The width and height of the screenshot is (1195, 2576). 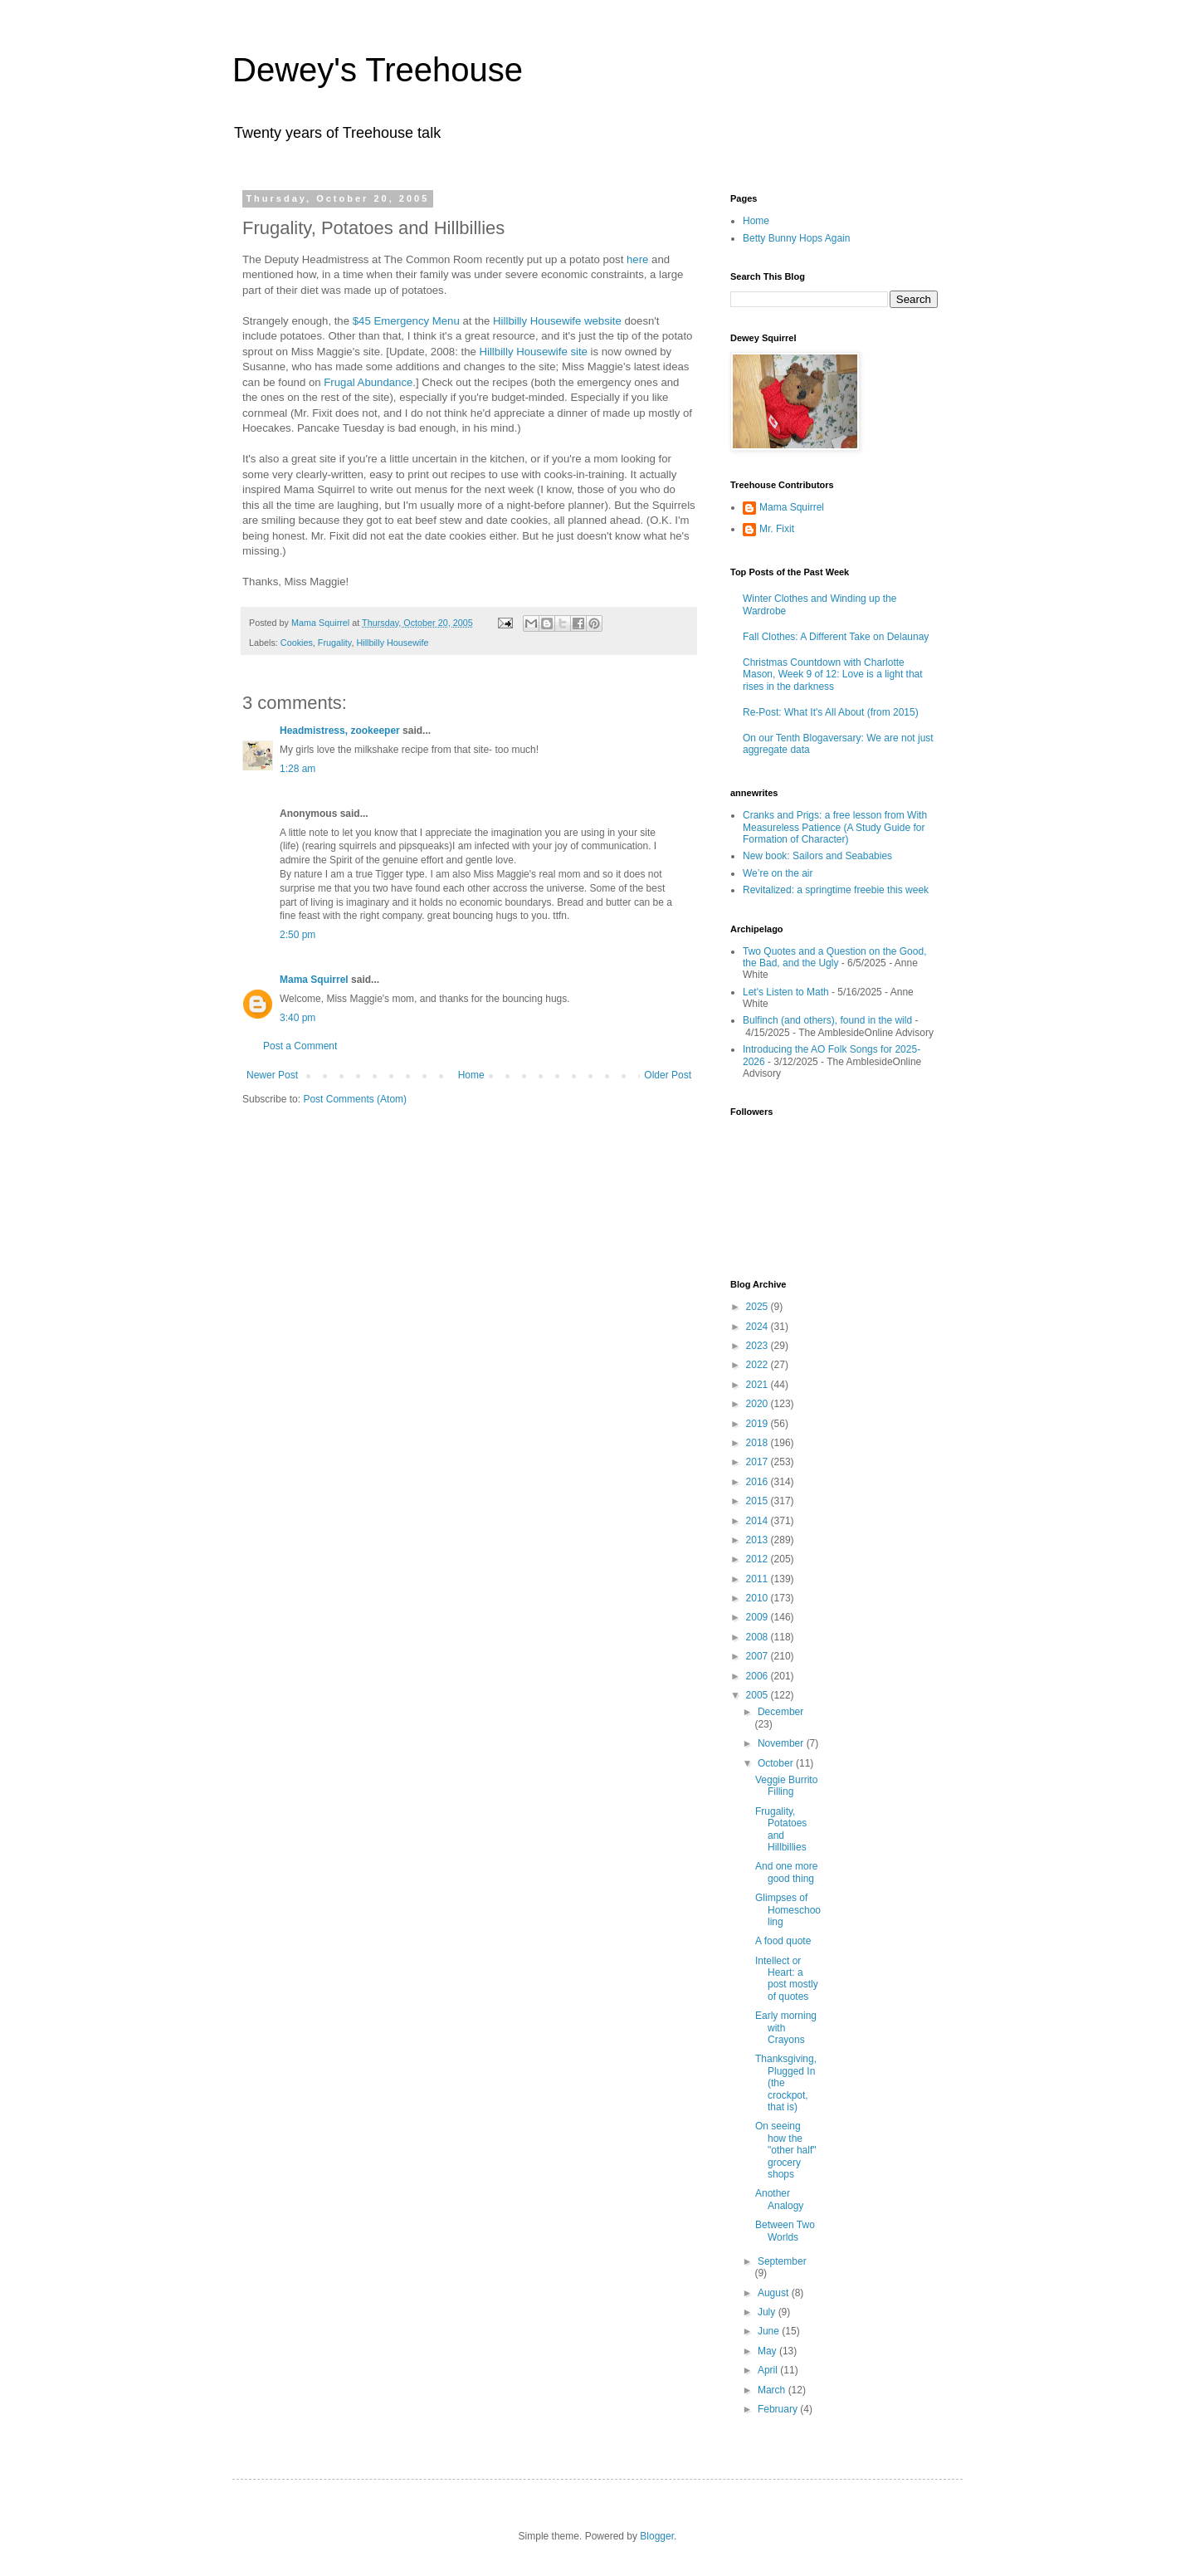 I want to click on Christmas Countdown with Charlotte Mason, Week 9 of 12: Love is a light that rises in the darkness, so click(x=833, y=674).